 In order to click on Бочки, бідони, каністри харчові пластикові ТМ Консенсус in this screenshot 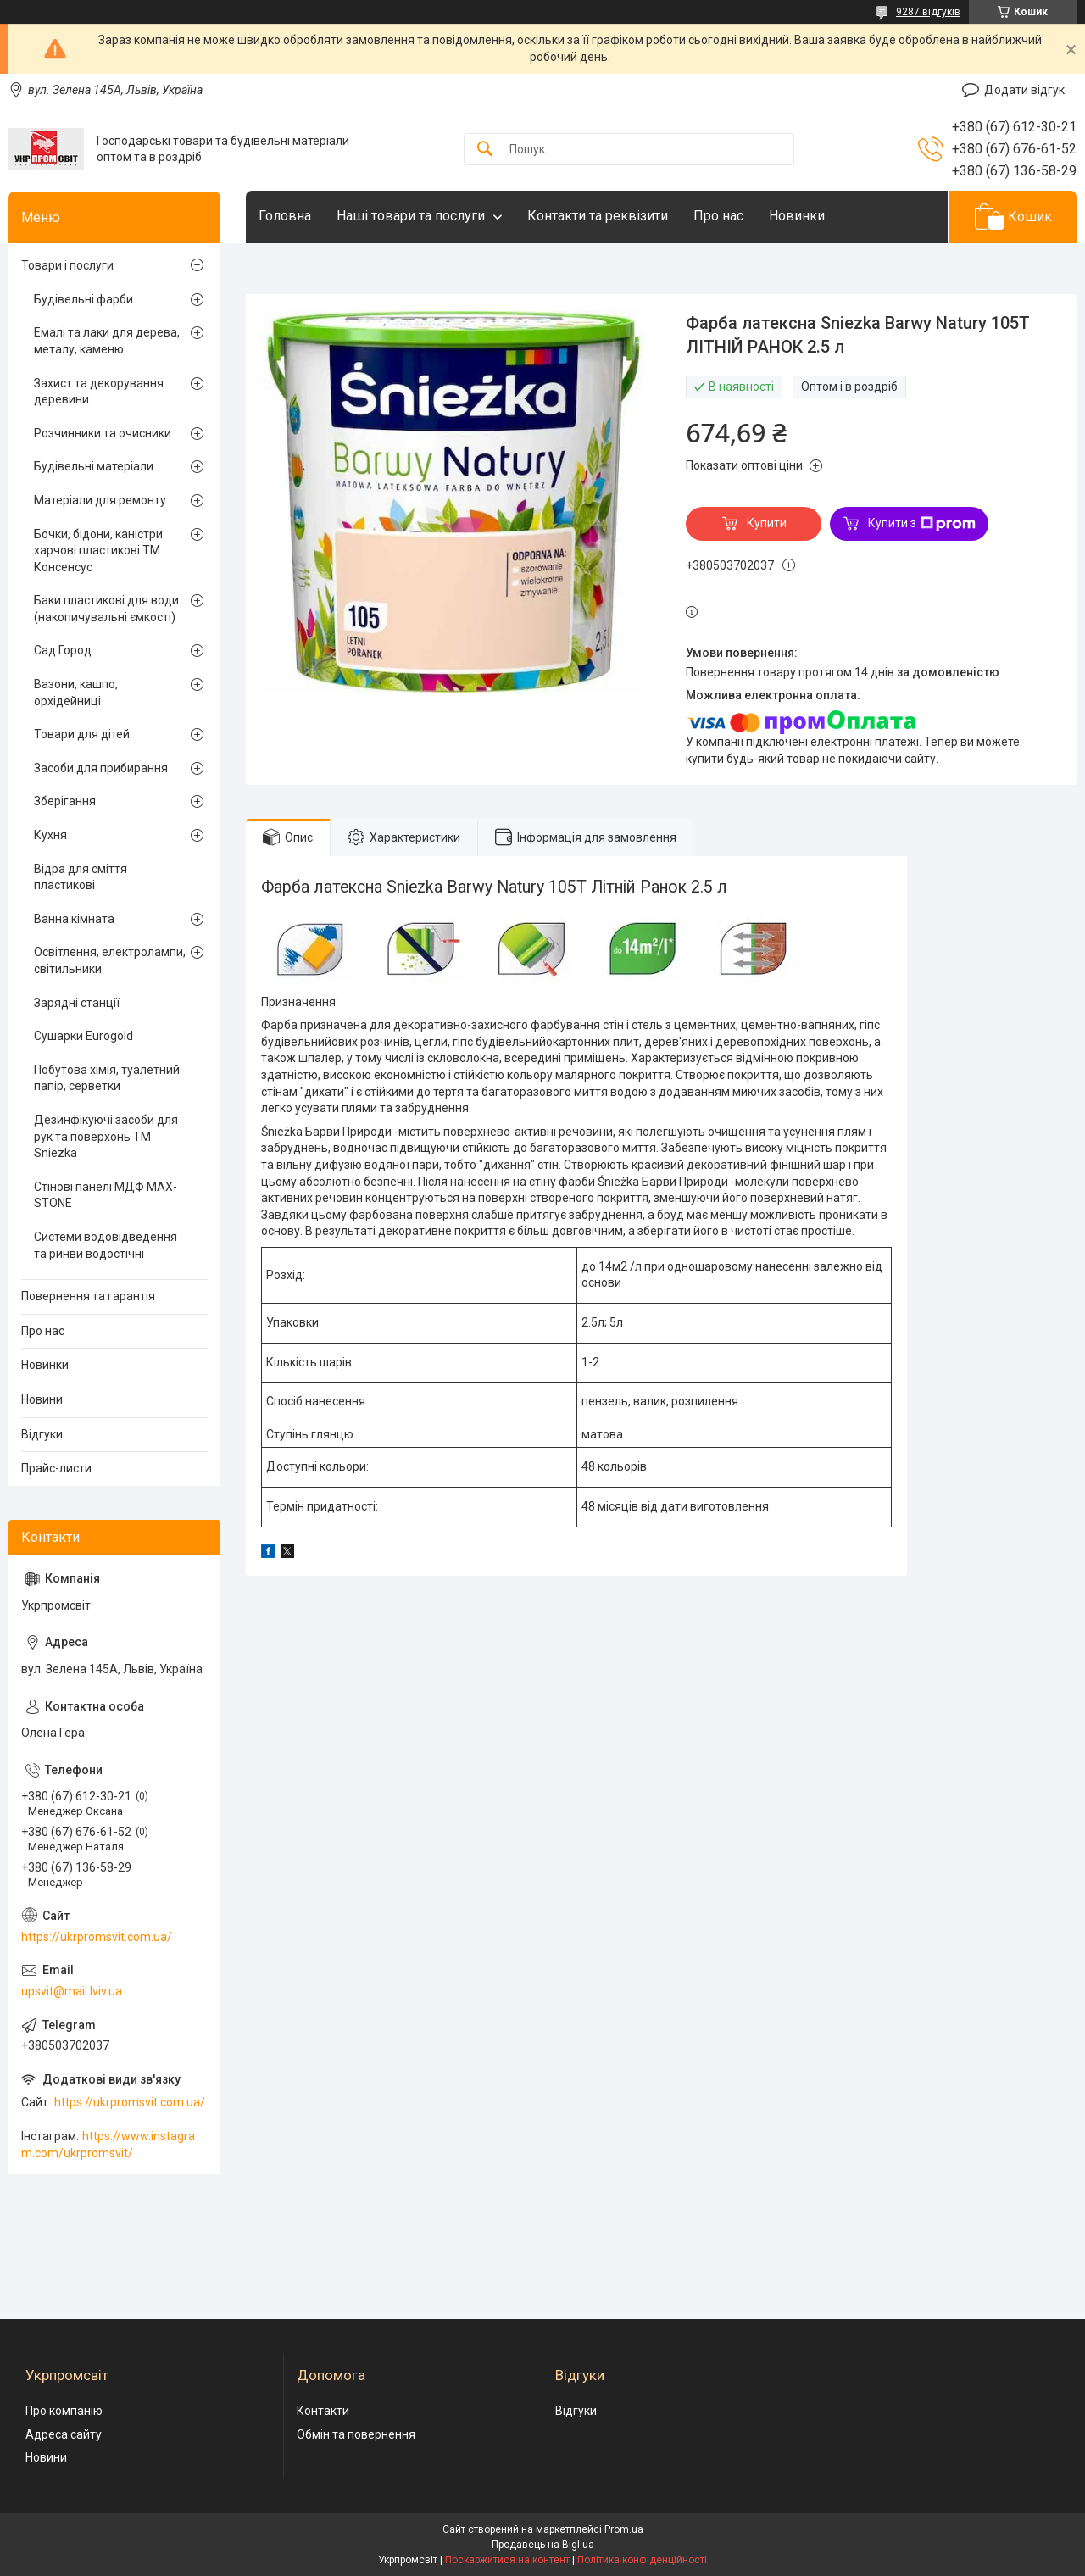, I will do `click(98, 550)`.